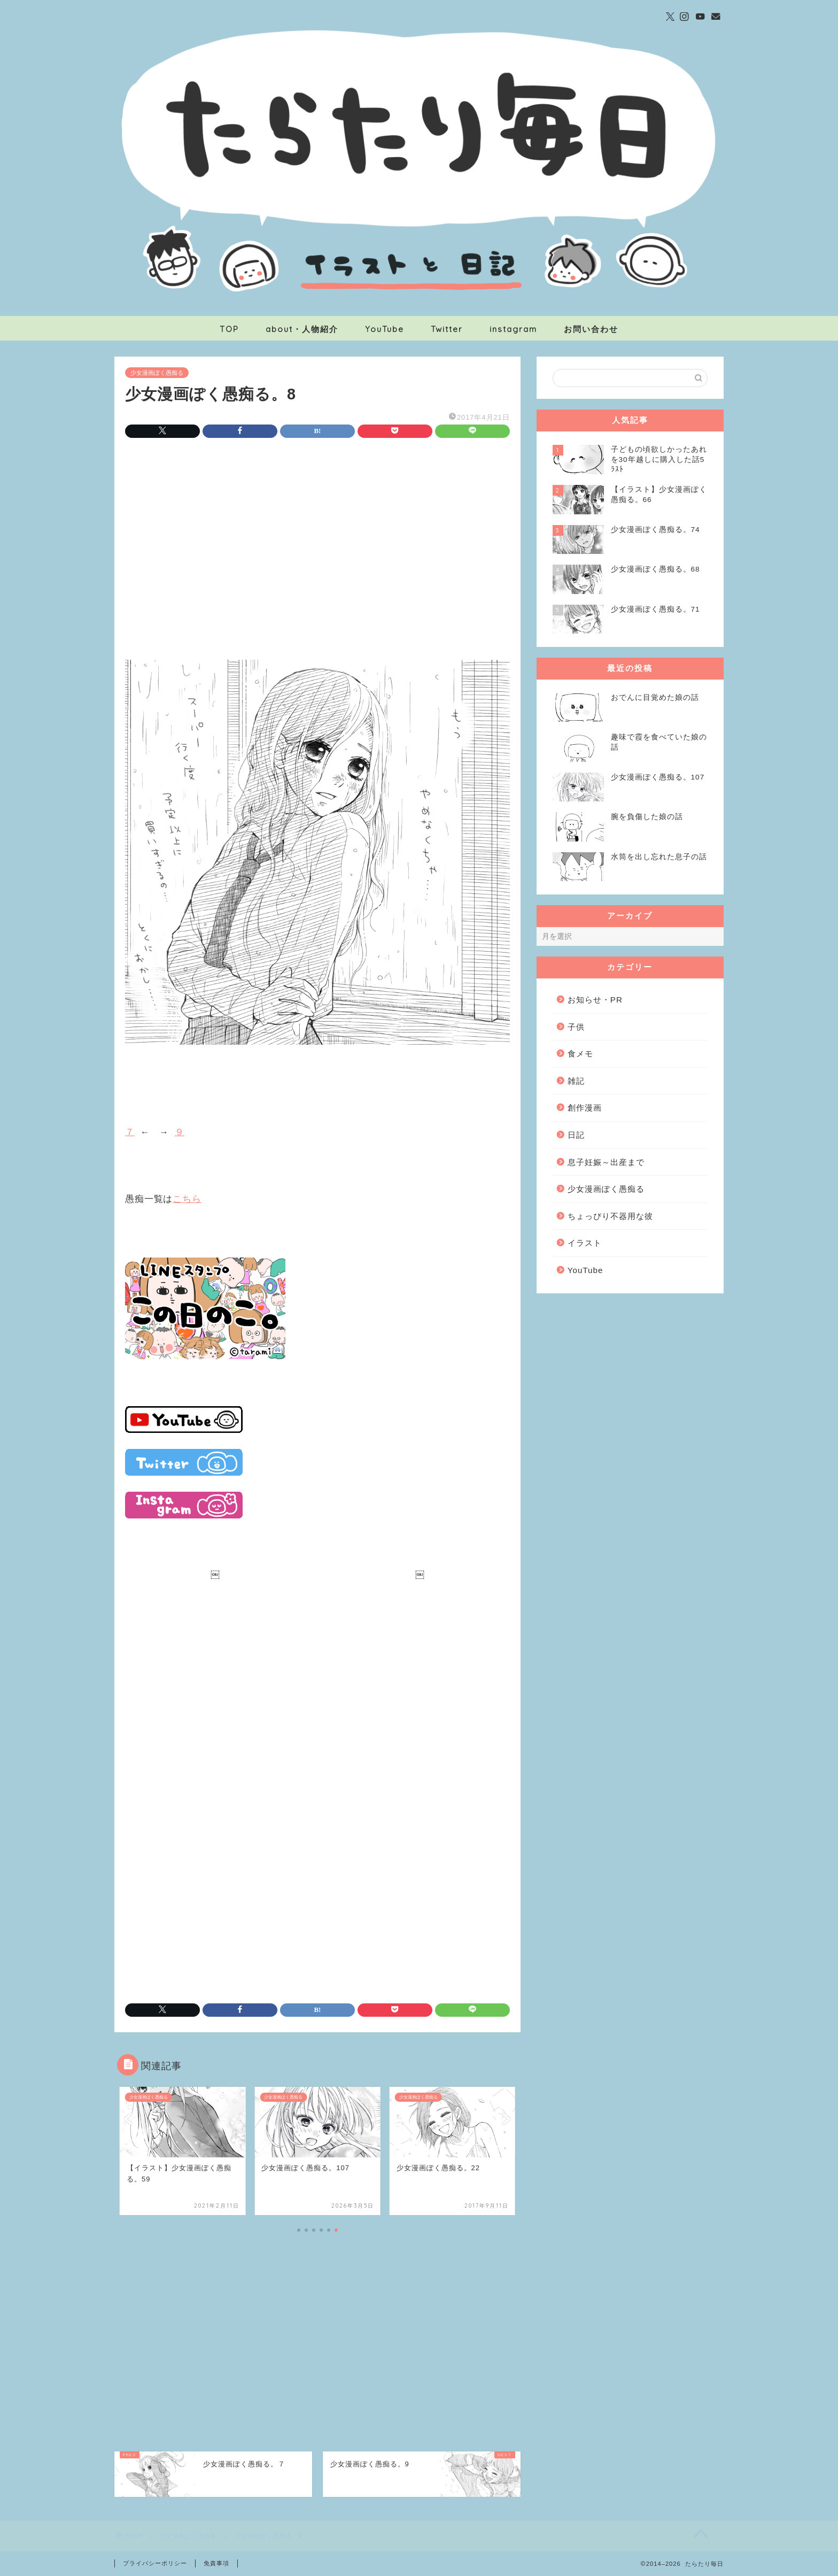  Describe the element at coordinates (585, 1242) in the screenshot. I see `イラスト` at that location.